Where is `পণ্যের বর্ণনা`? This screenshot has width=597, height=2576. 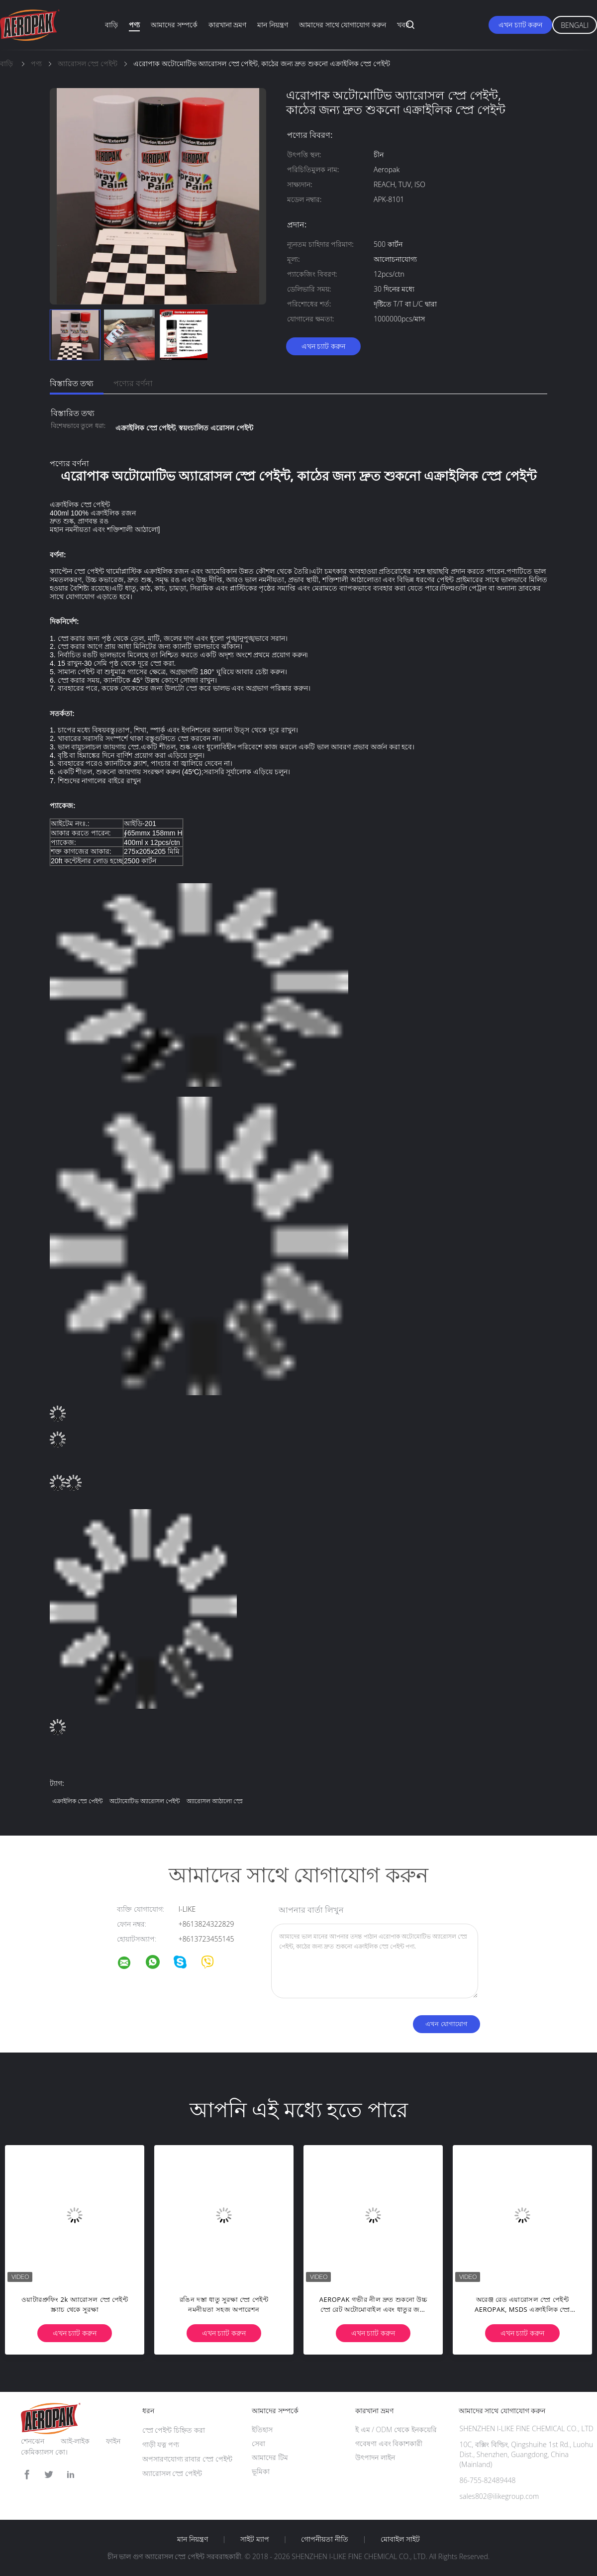 পণ্যের বর্ণনা is located at coordinates (133, 383).